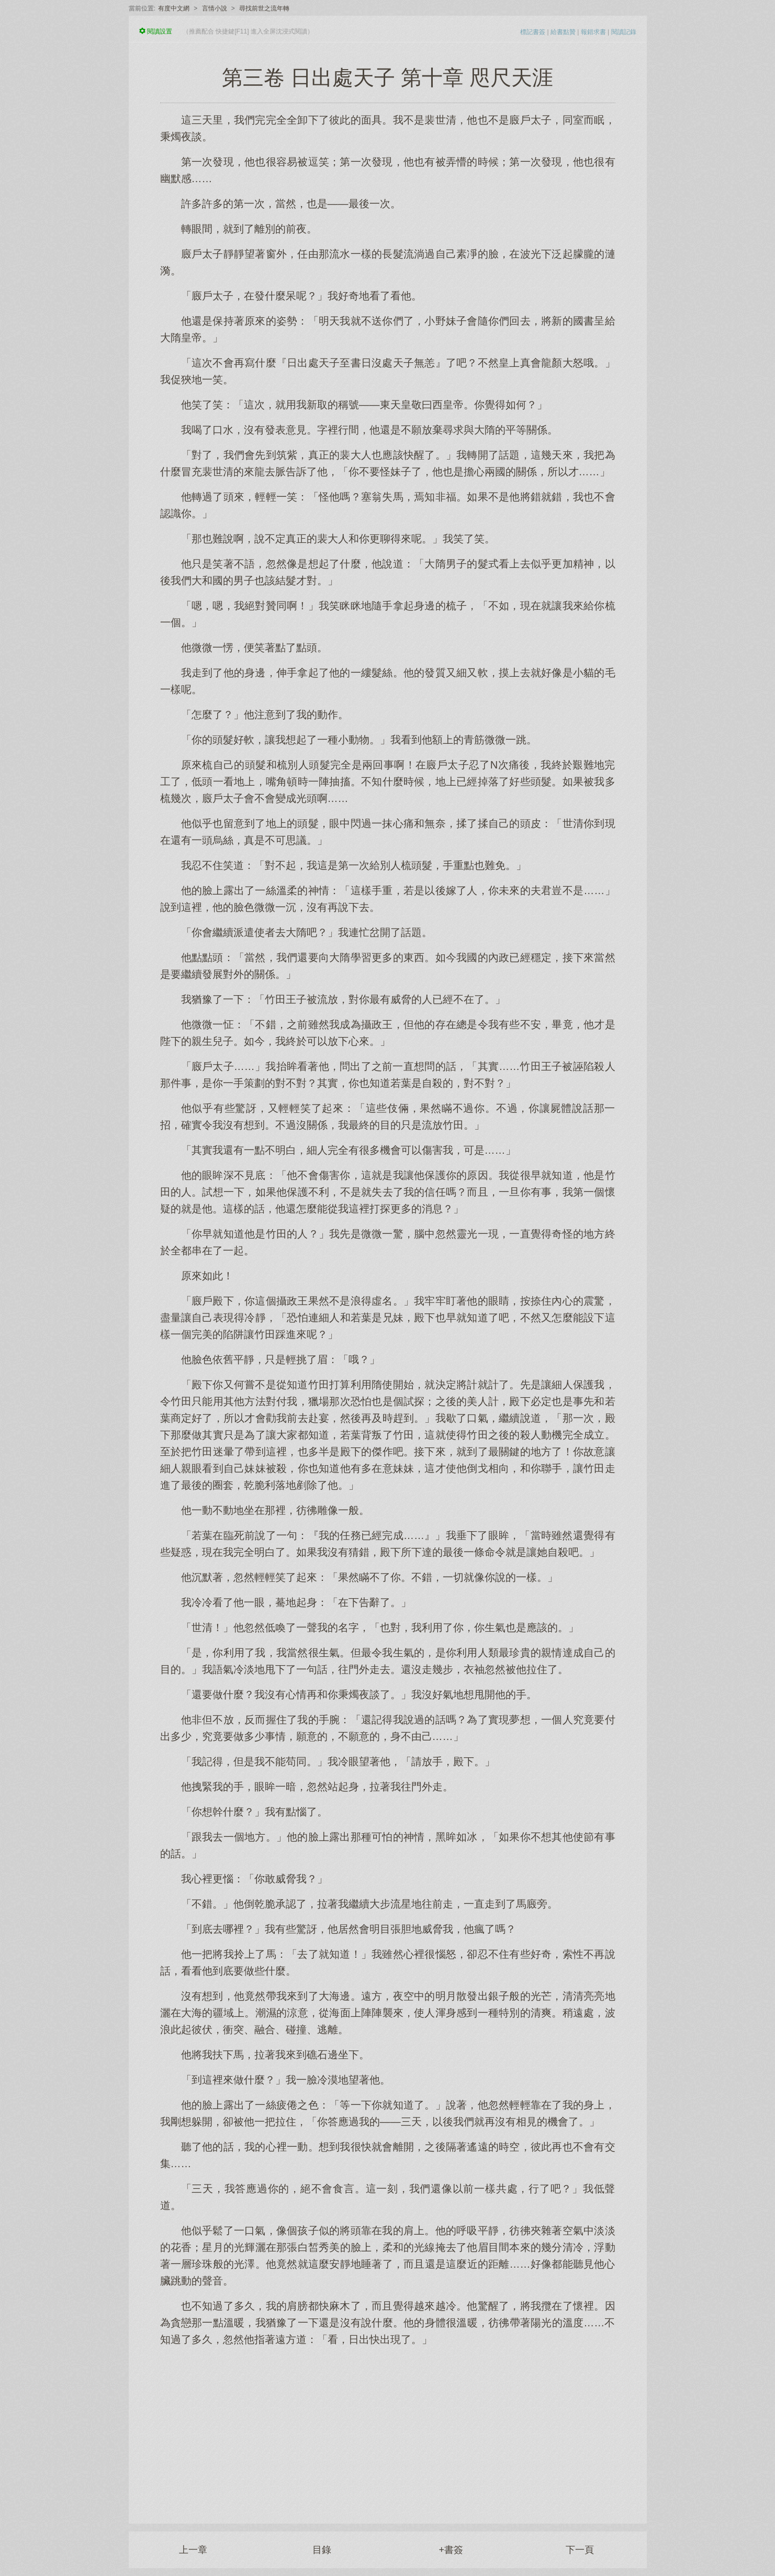 This screenshot has width=775, height=2576. I want to click on 尋找前世之流年轉, so click(264, 8).